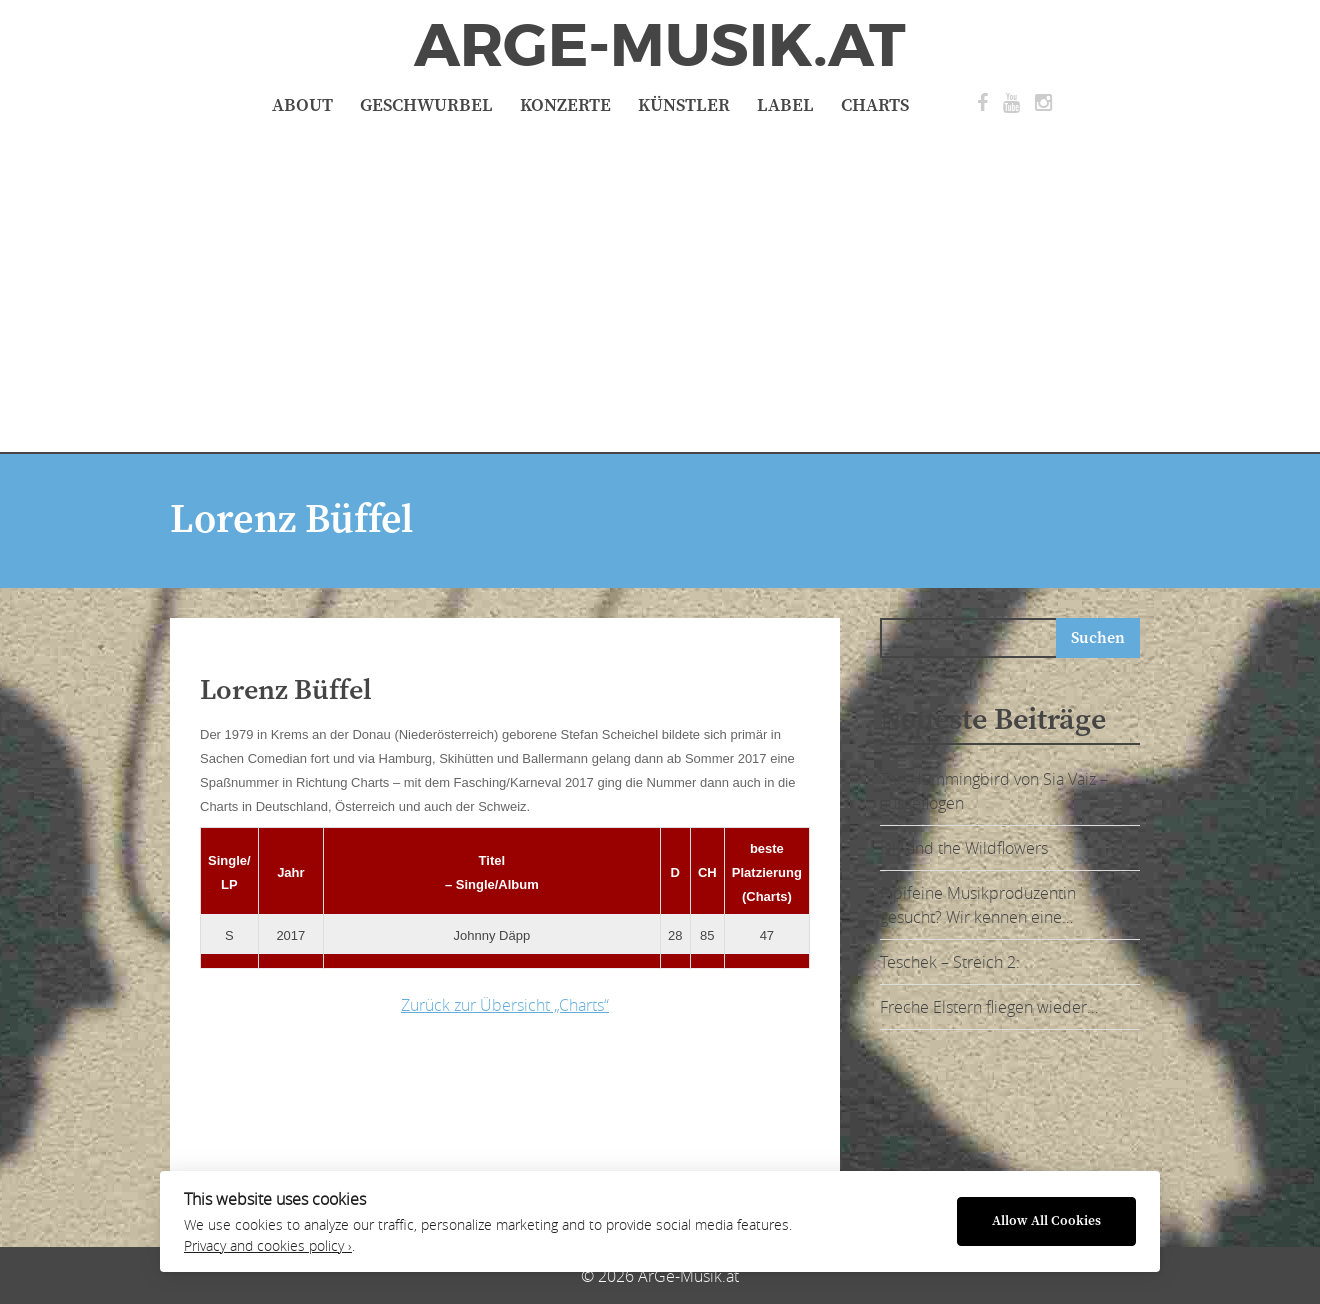 This screenshot has width=1320, height=1304. I want to click on Teschek – Streich 2:, so click(950, 962).